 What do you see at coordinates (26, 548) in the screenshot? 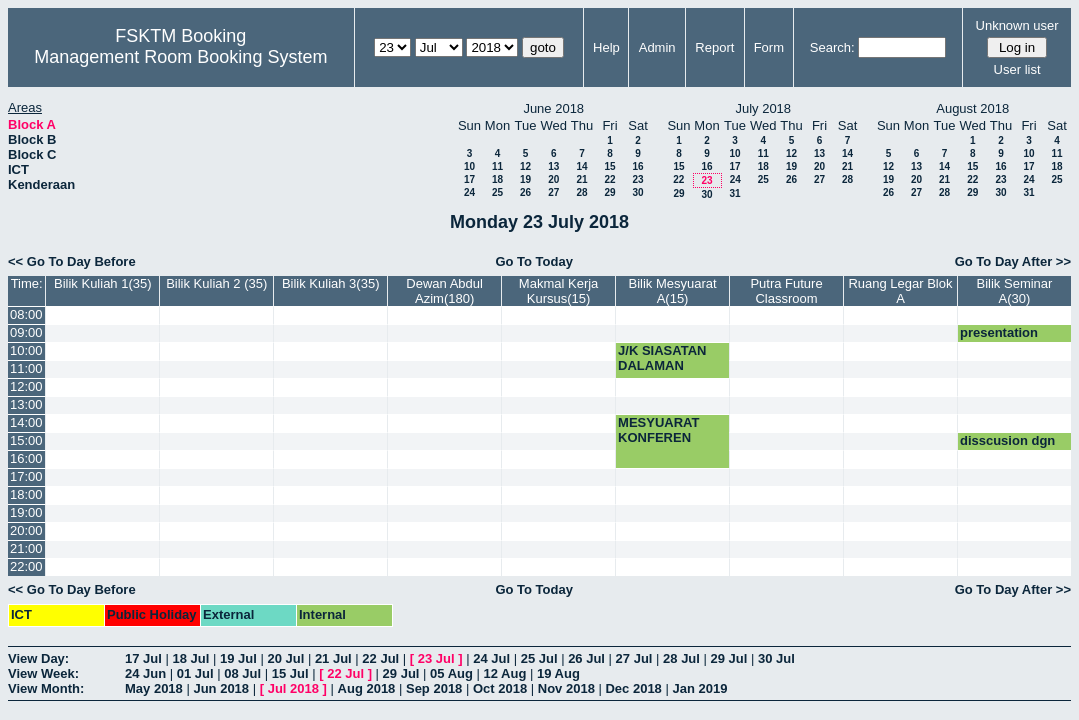
I see `21:00` at bounding box center [26, 548].